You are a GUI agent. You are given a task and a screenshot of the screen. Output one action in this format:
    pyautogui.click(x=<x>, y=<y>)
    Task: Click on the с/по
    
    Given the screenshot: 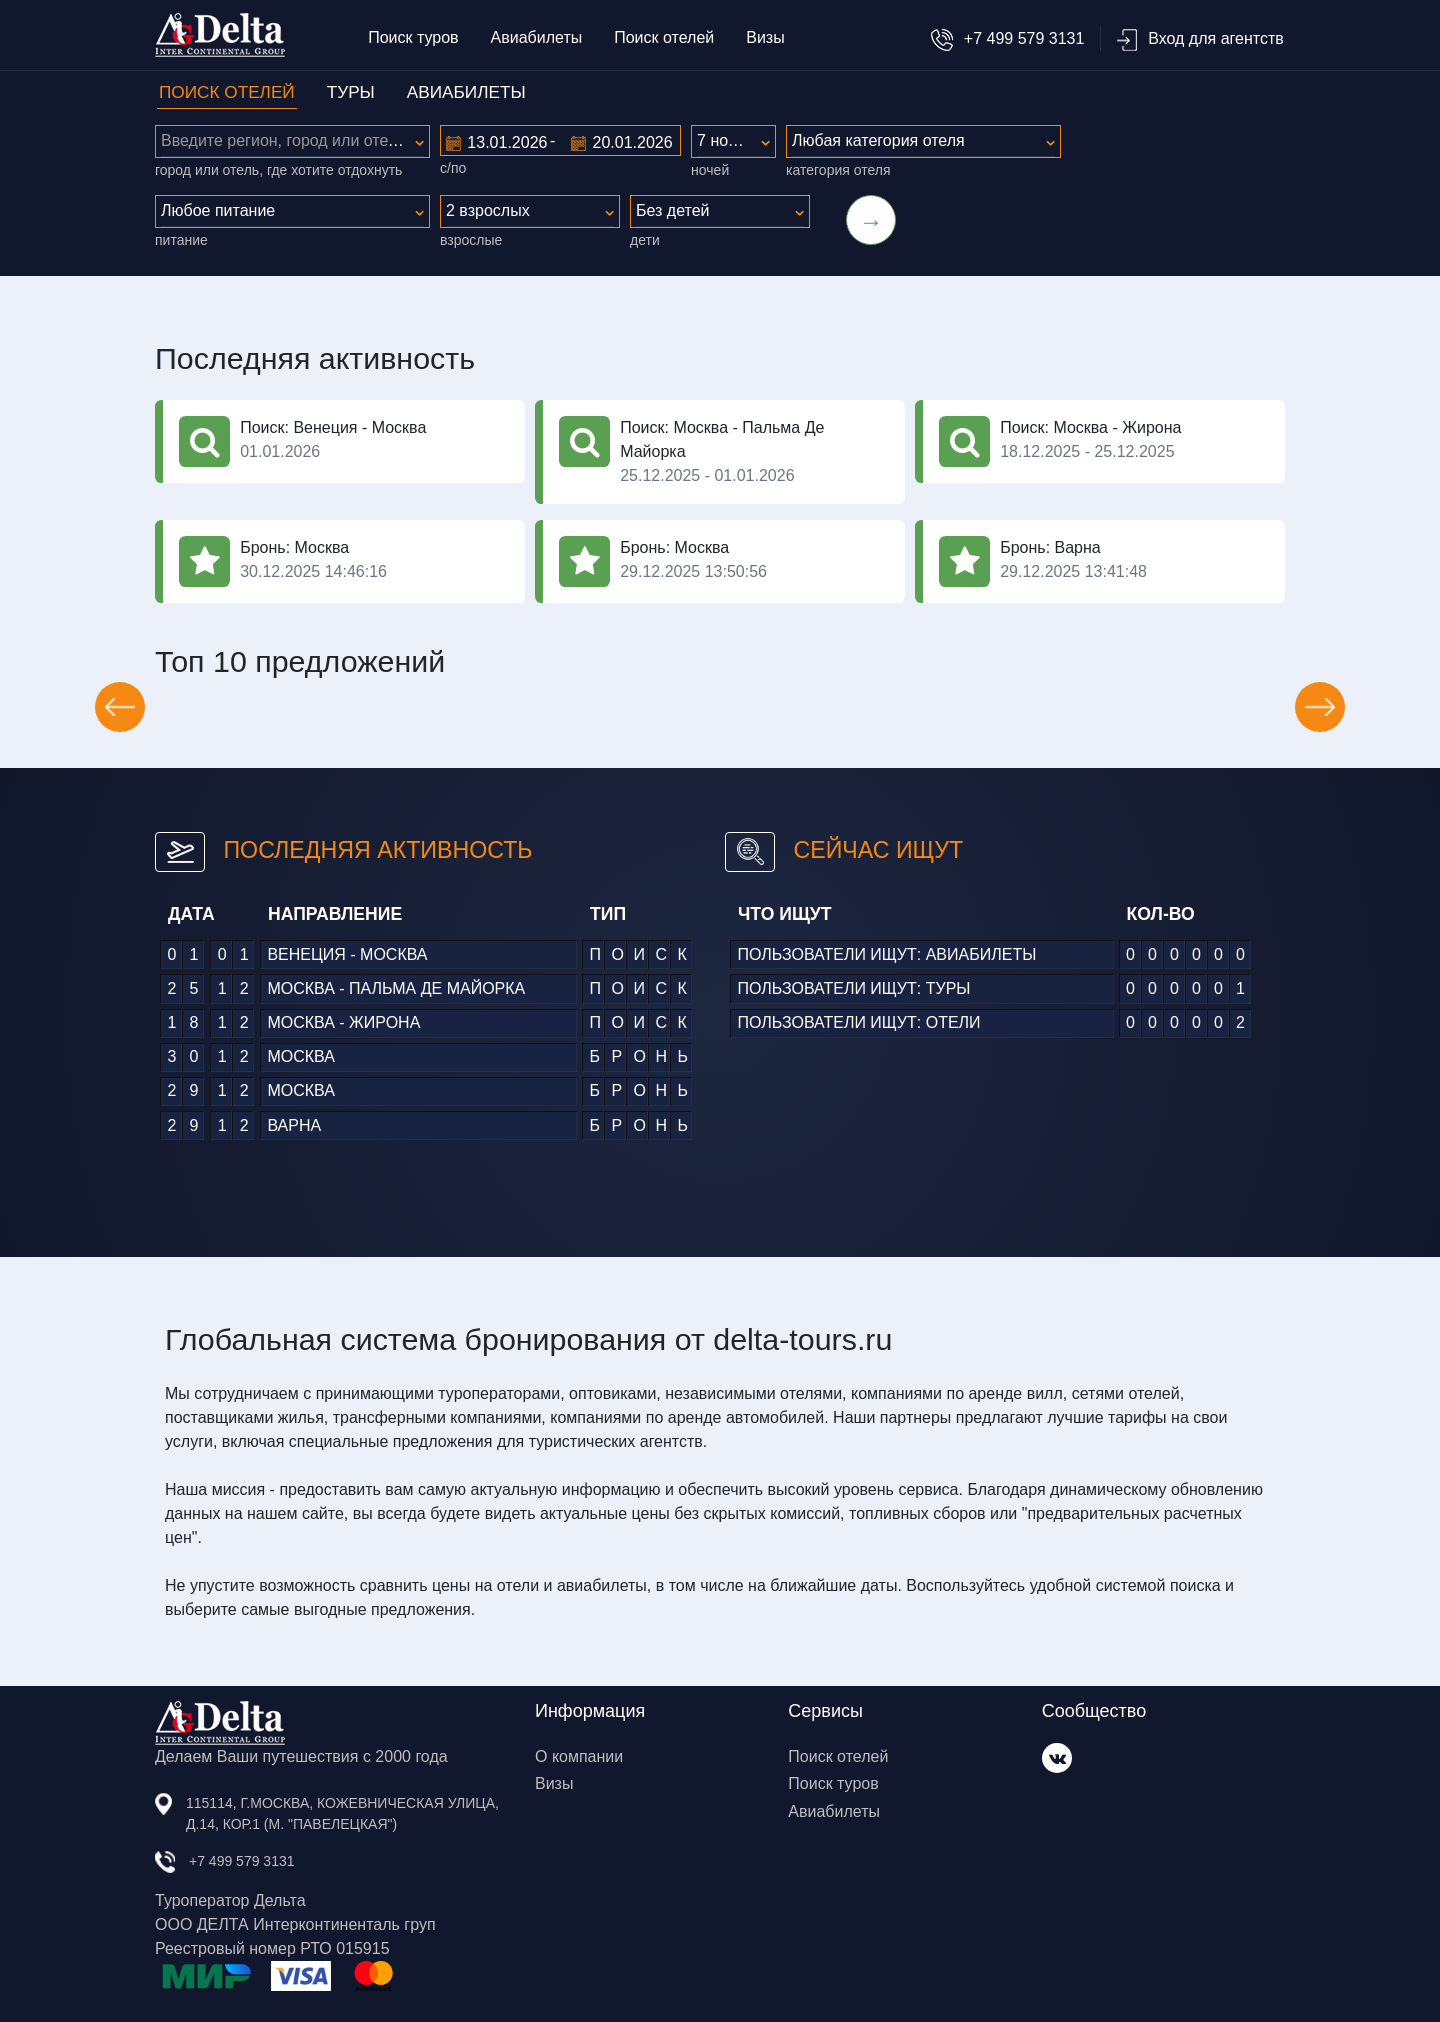 What is the action you would take?
    pyautogui.click(x=453, y=168)
    